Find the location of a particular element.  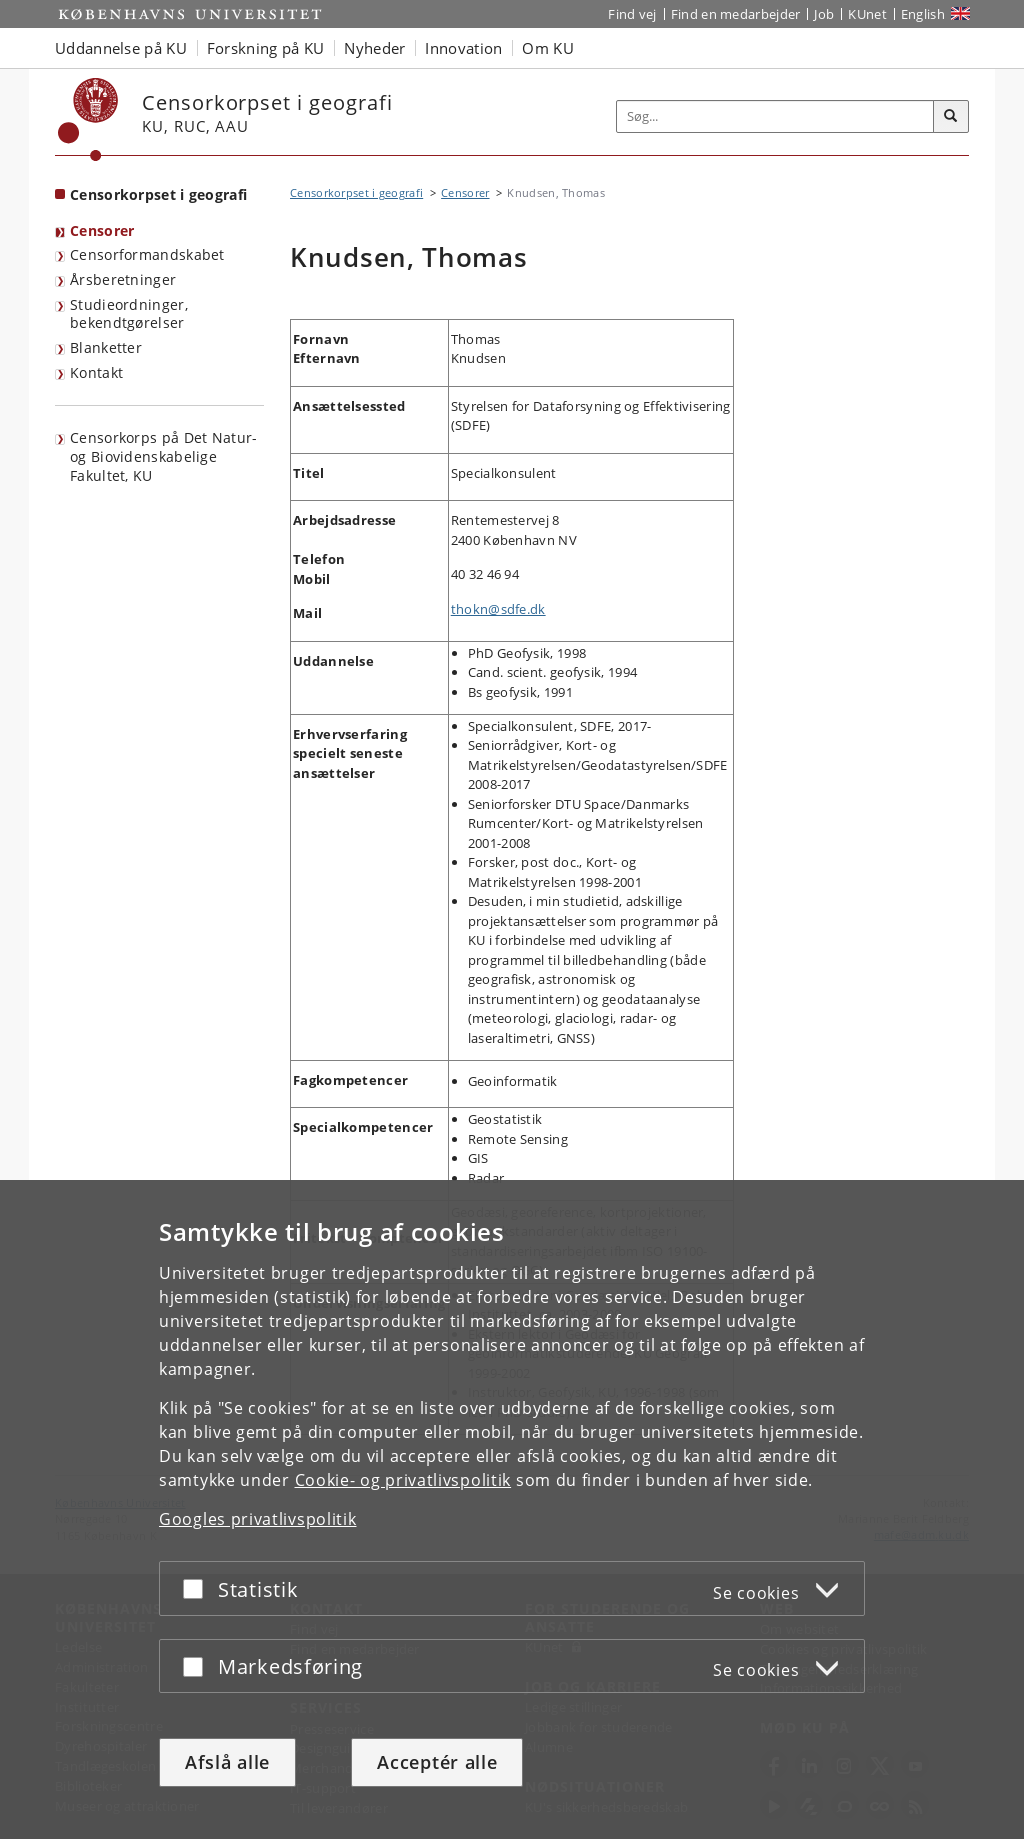

Find en medarbejder [Find en medarbejder på KU] is located at coordinates (736, 14).